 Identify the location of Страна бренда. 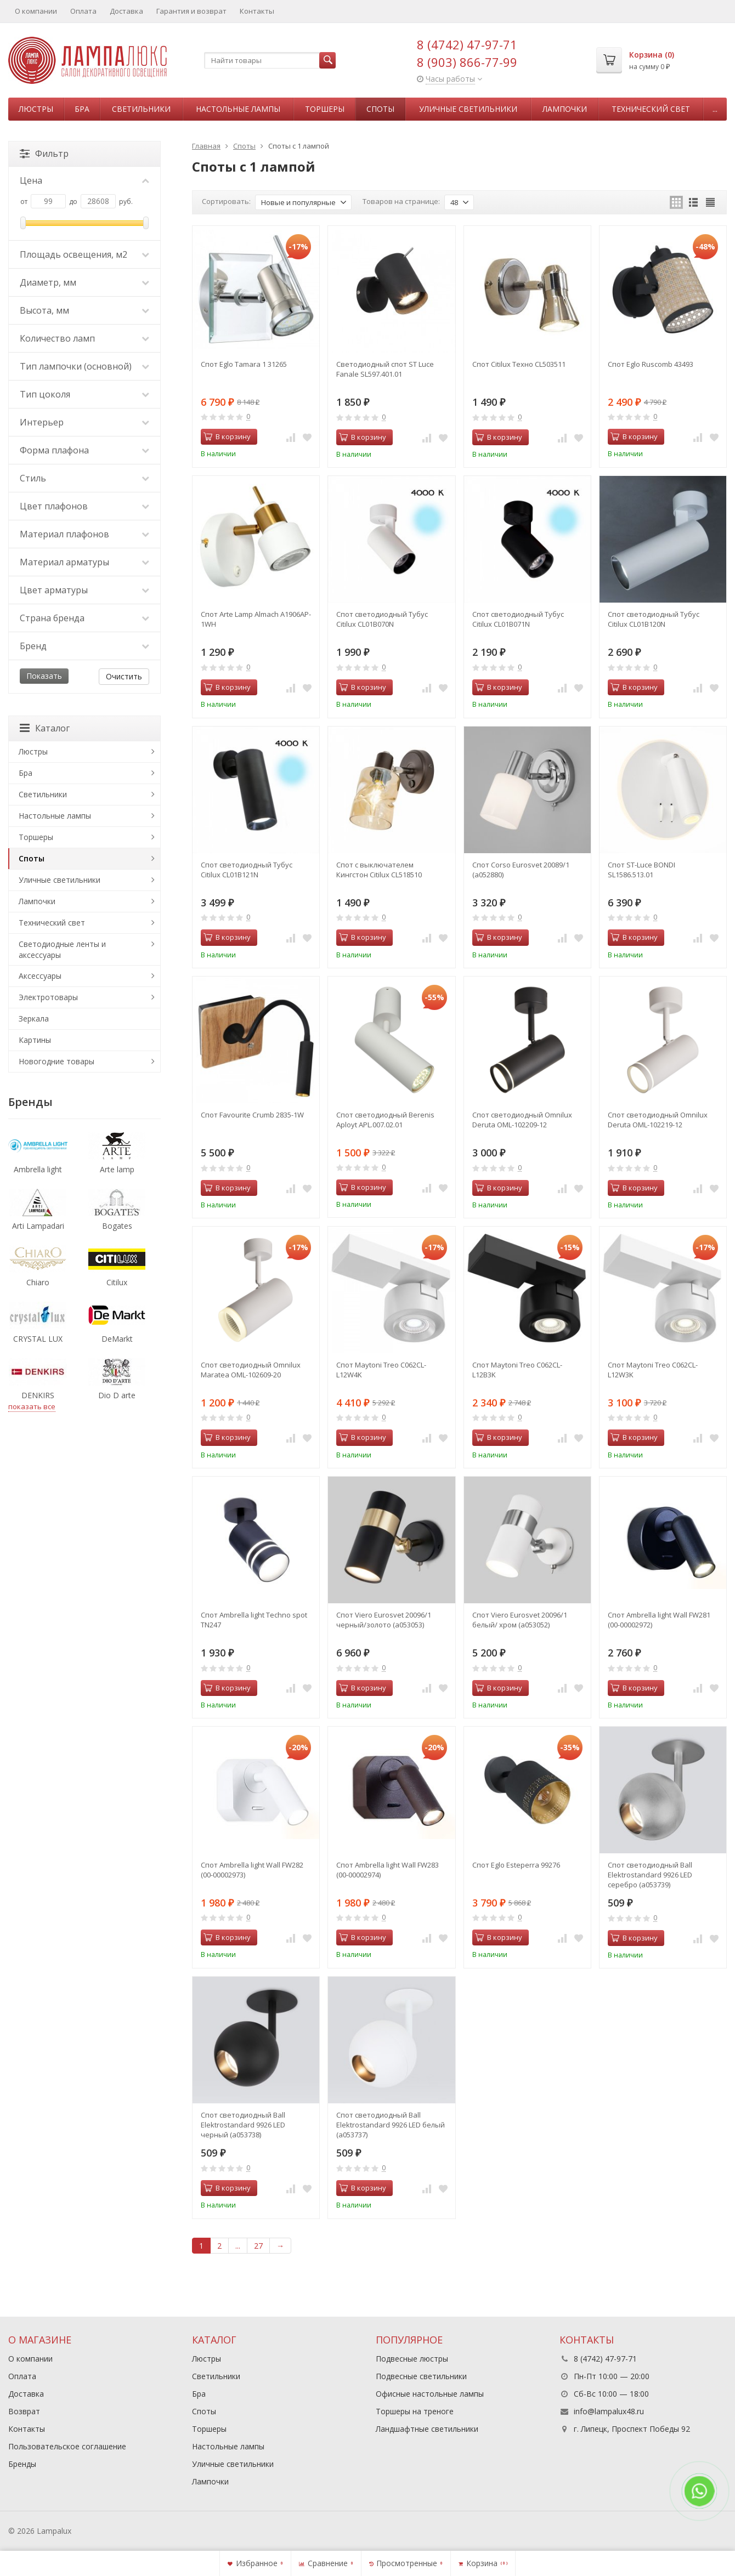
(84, 617).